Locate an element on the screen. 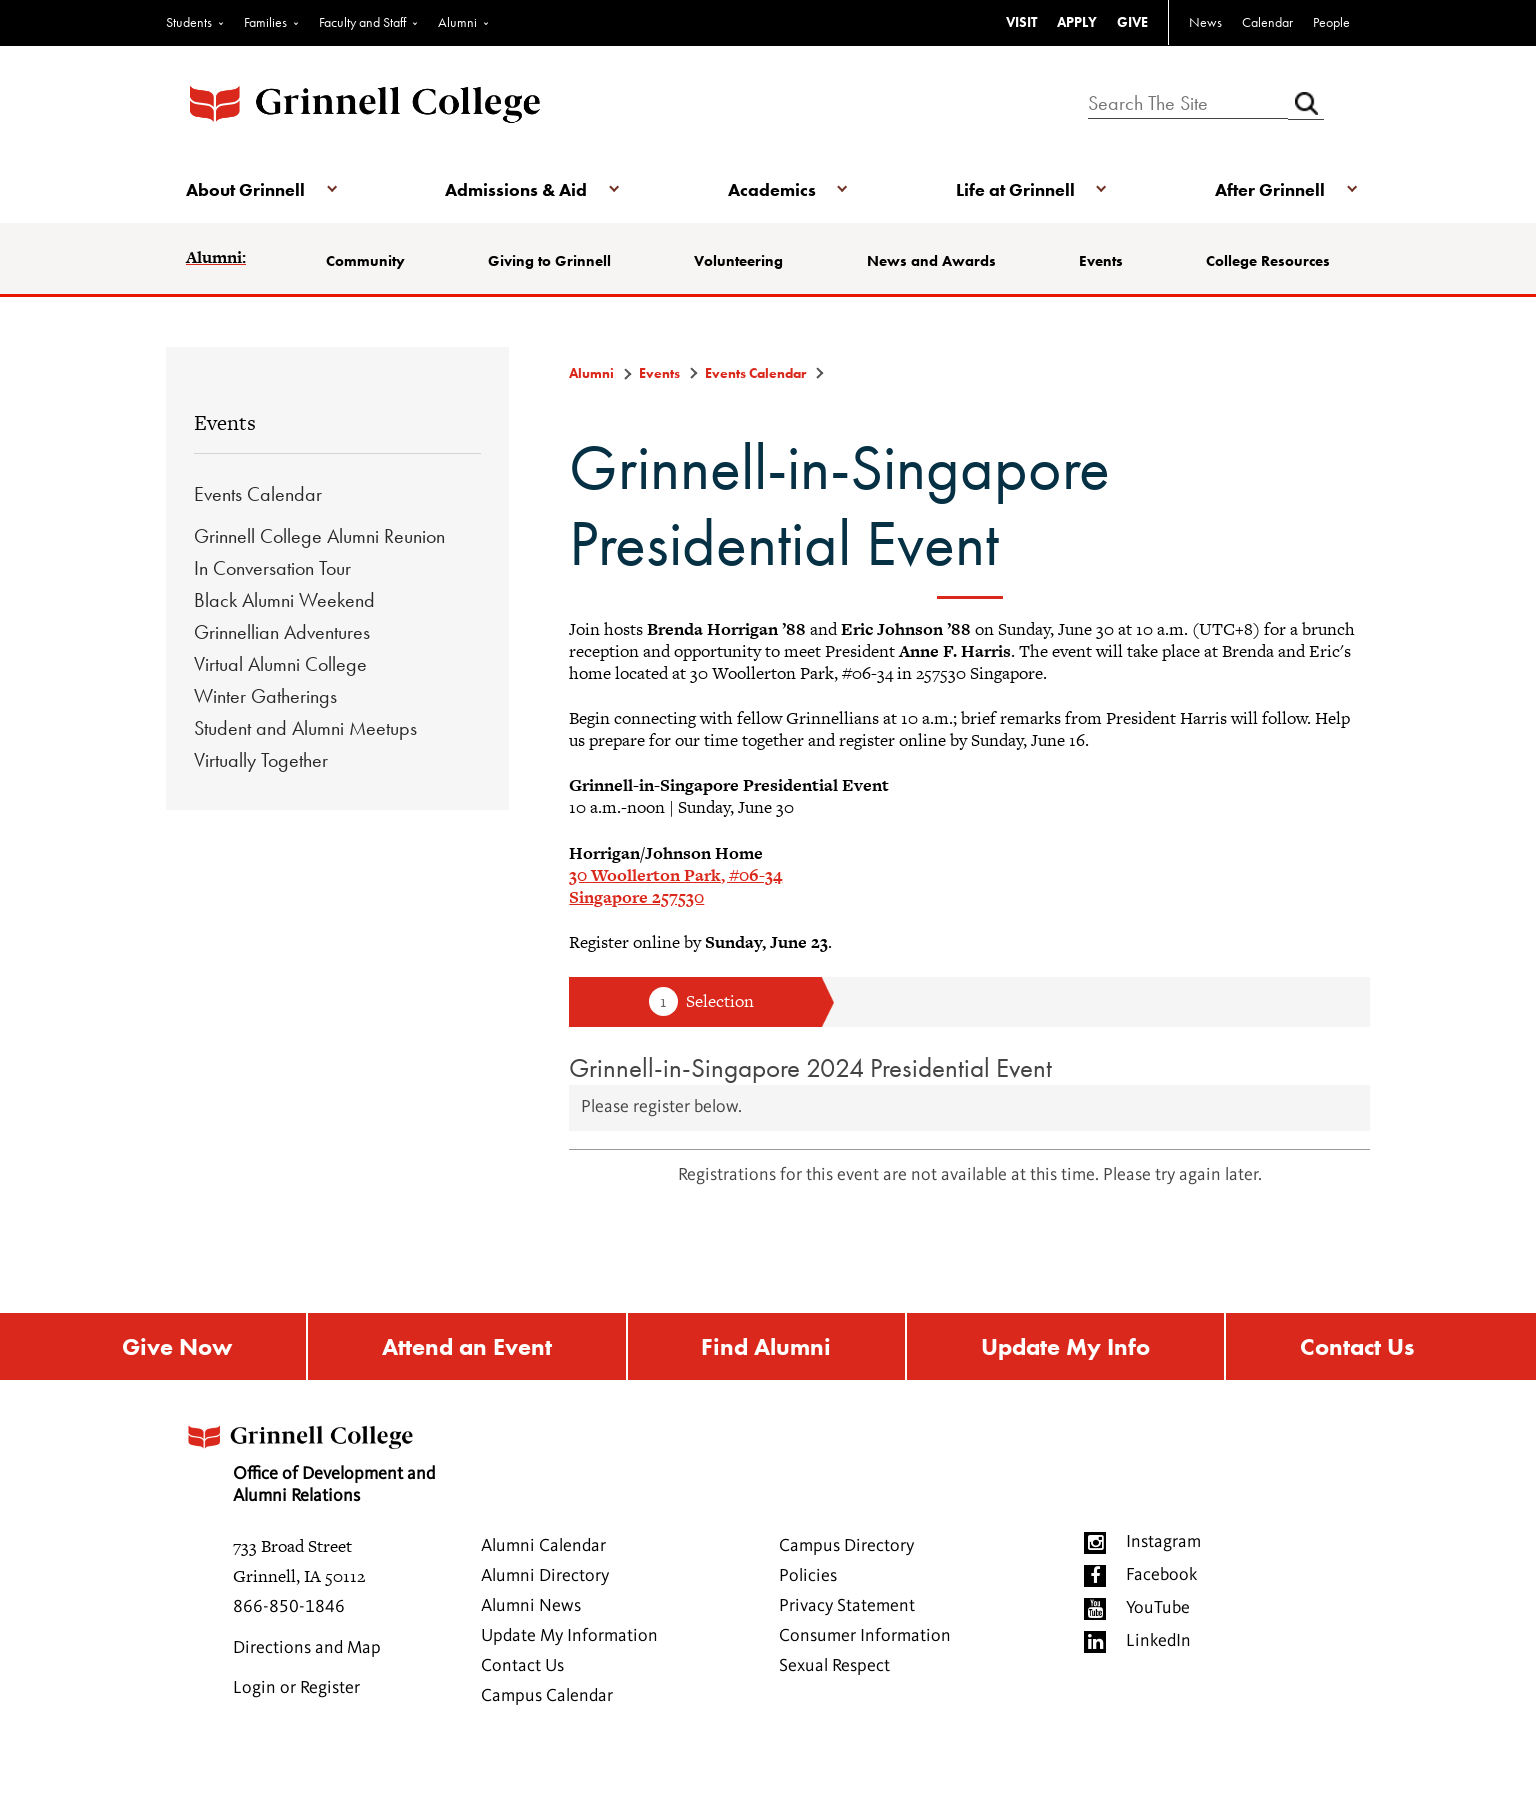 Image resolution: width=1536 pixels, height=1815 pixels. Update My Information is located at coordinates (569, 1636).